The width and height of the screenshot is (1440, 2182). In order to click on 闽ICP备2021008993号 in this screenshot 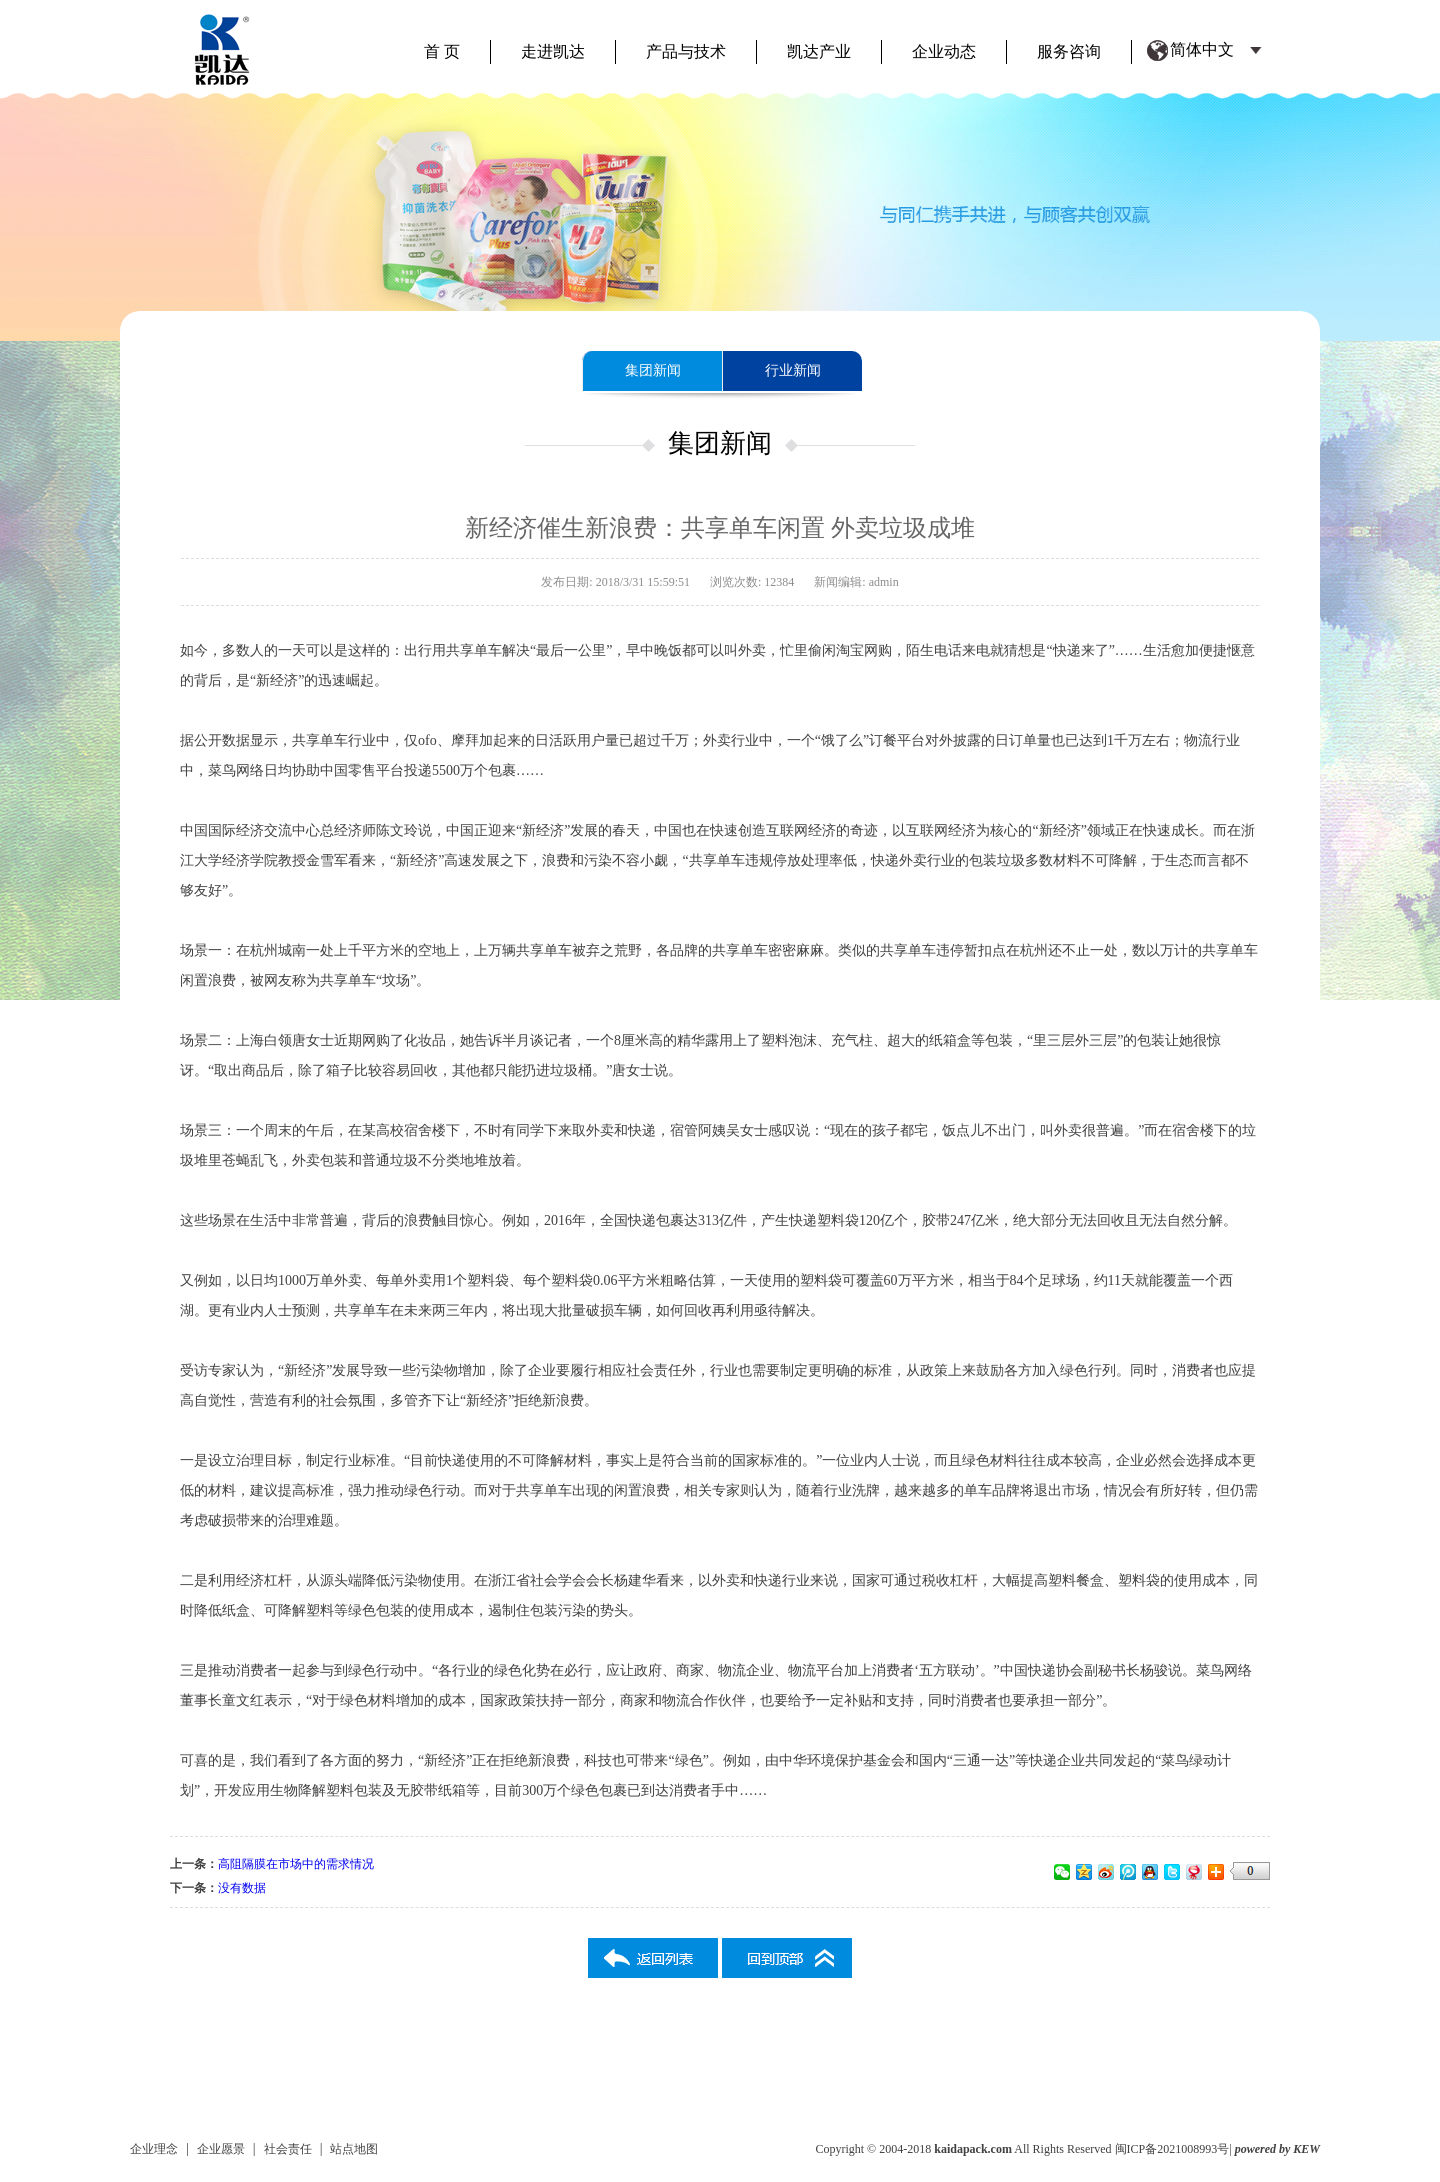, I will do `click(1172, 2149)`.